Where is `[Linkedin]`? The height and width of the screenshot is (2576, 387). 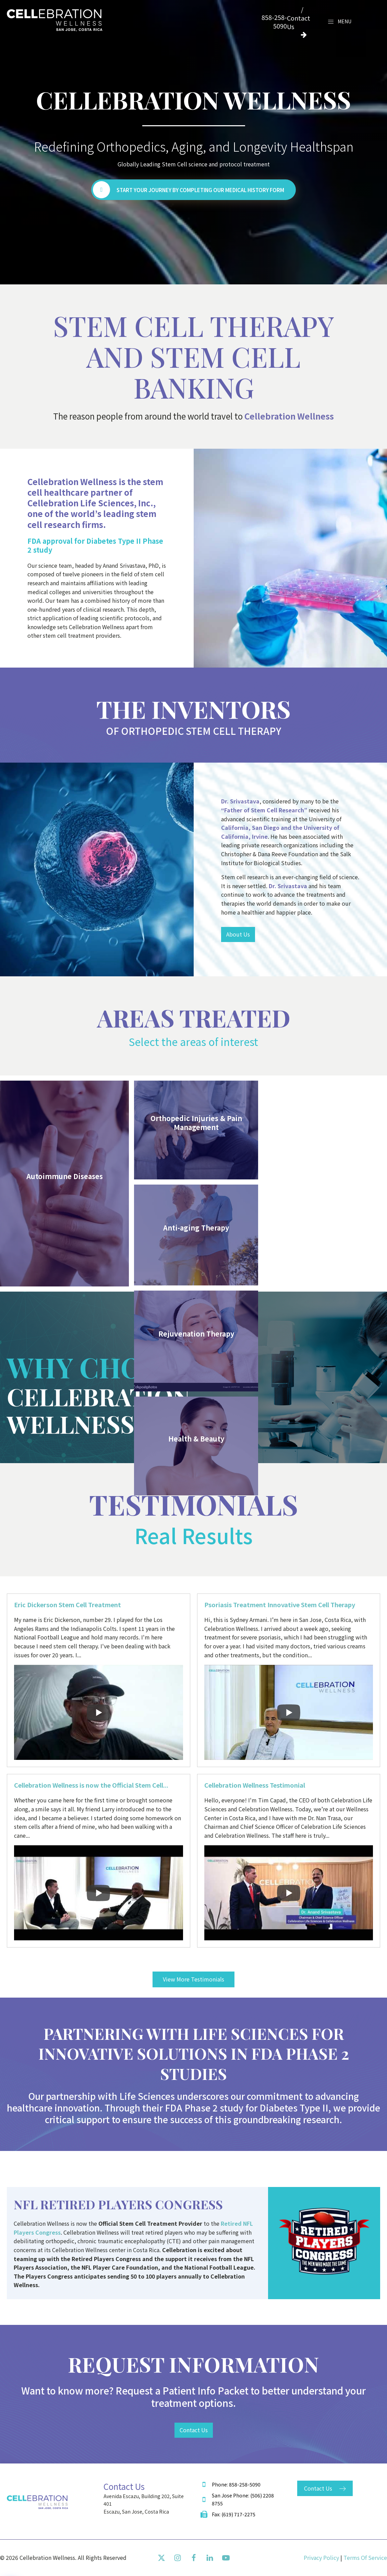
[Linkedin] is located at coordinates (210, 2558).